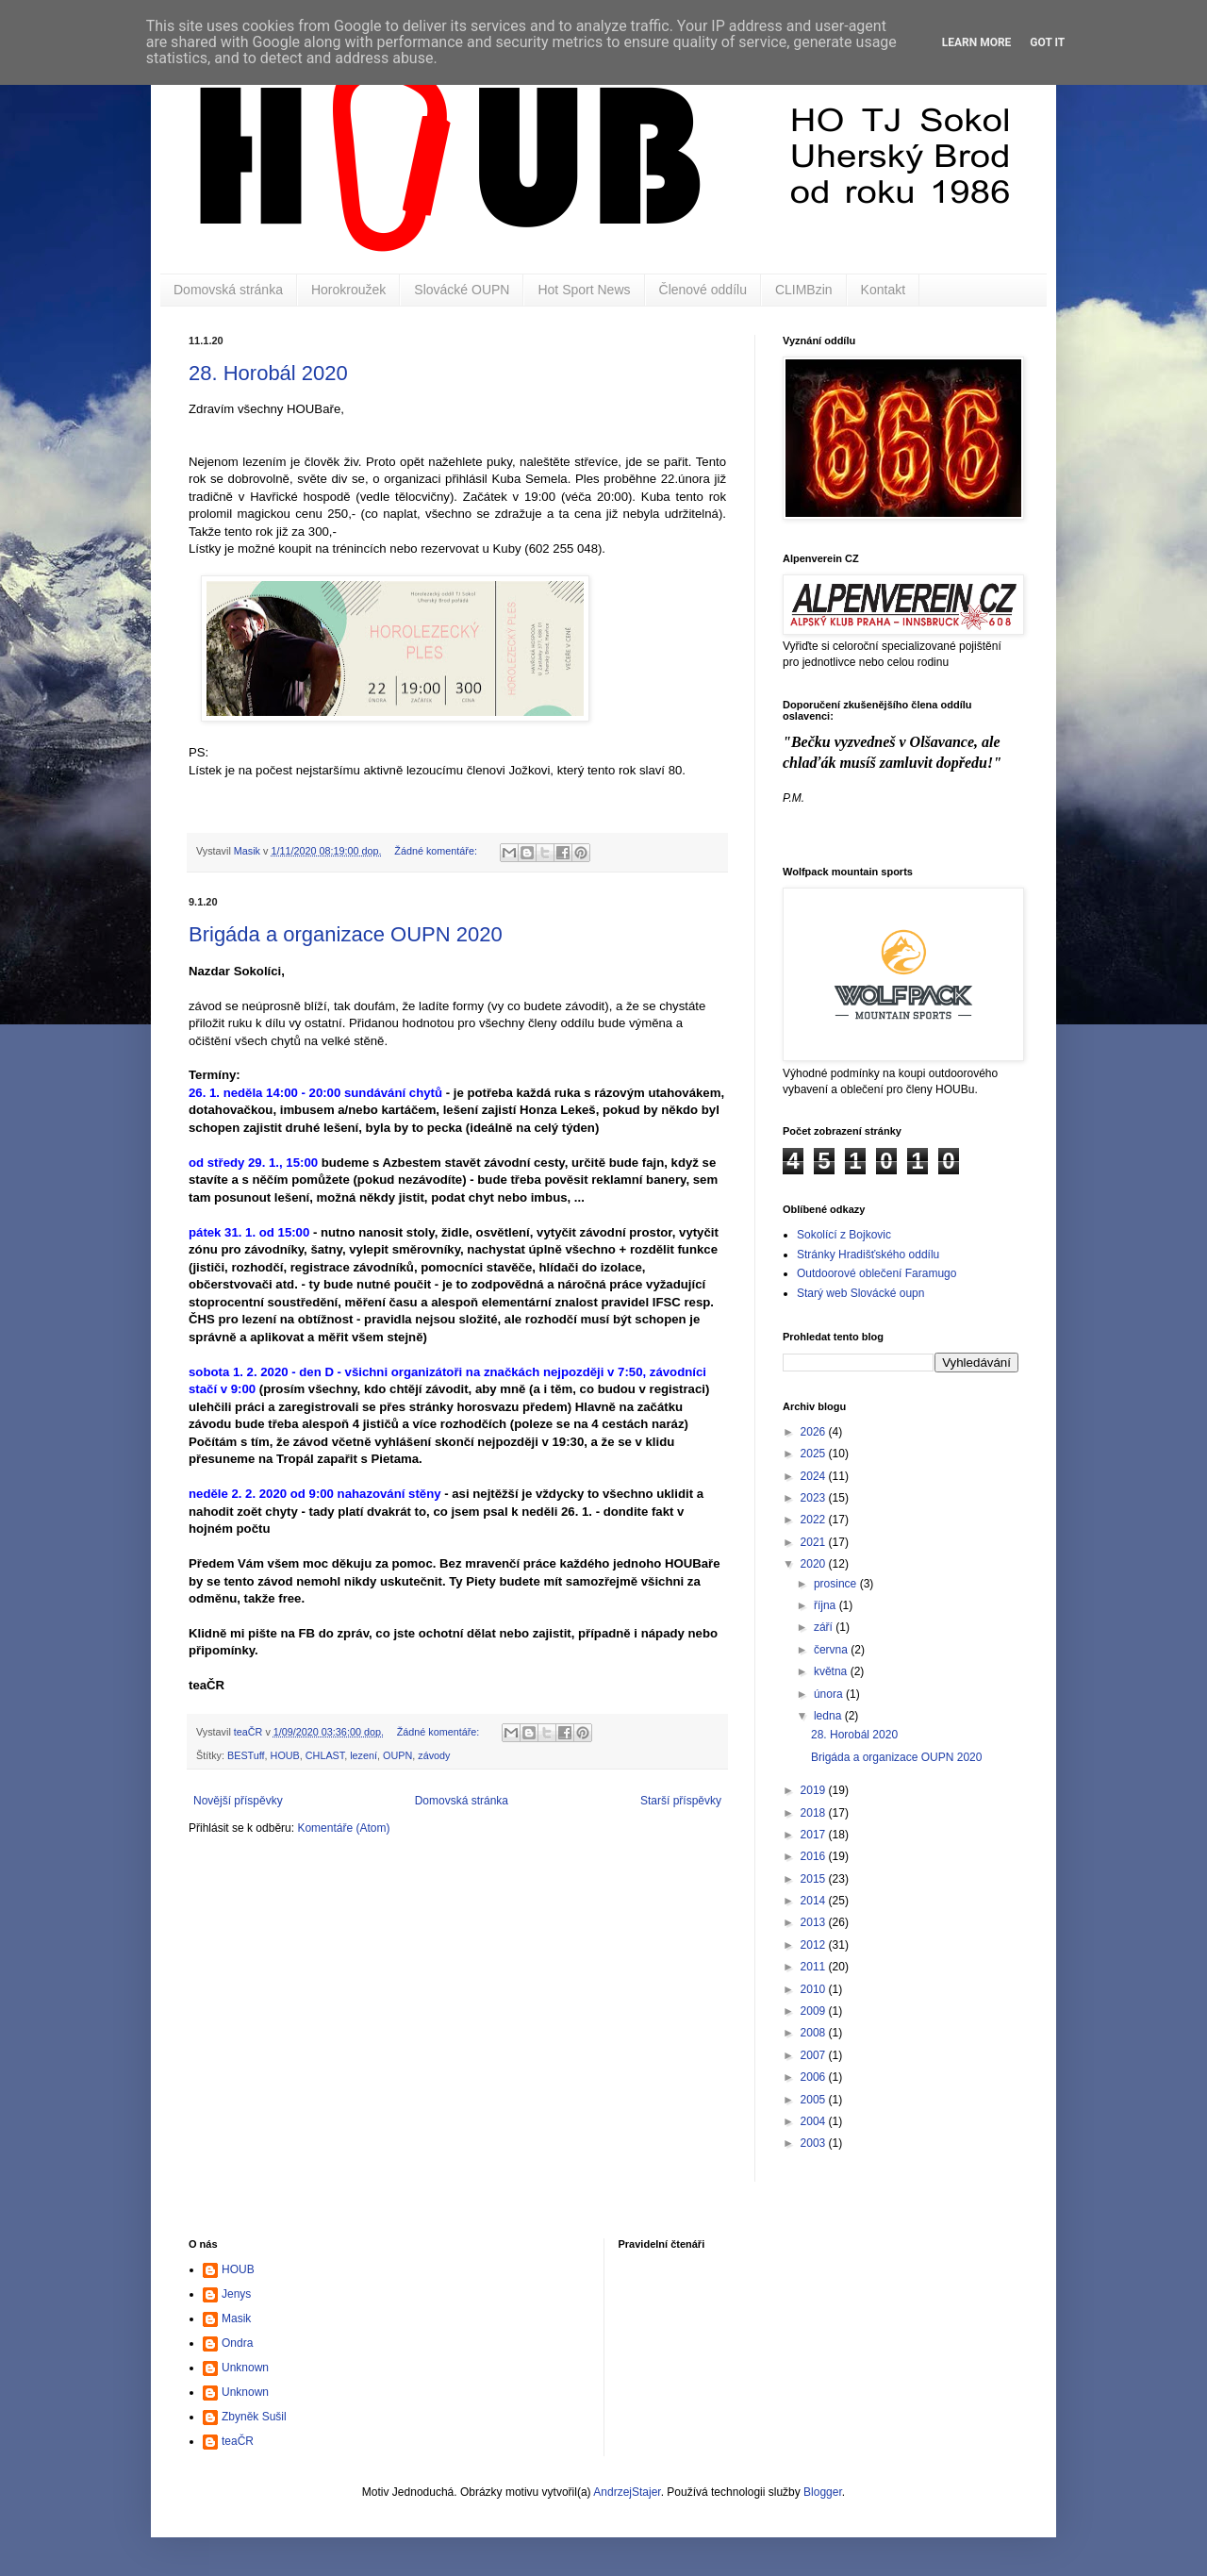  What do you see at coordinates (236, 2294) in the screenshot?
I see `Jenys` at bounding box center [236, 2294].